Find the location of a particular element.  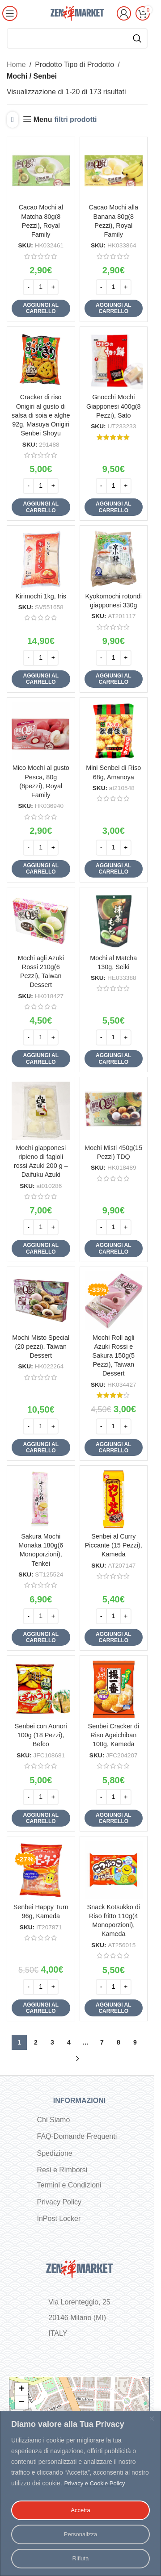

Personalizza is located at coordinates (80, 2534).